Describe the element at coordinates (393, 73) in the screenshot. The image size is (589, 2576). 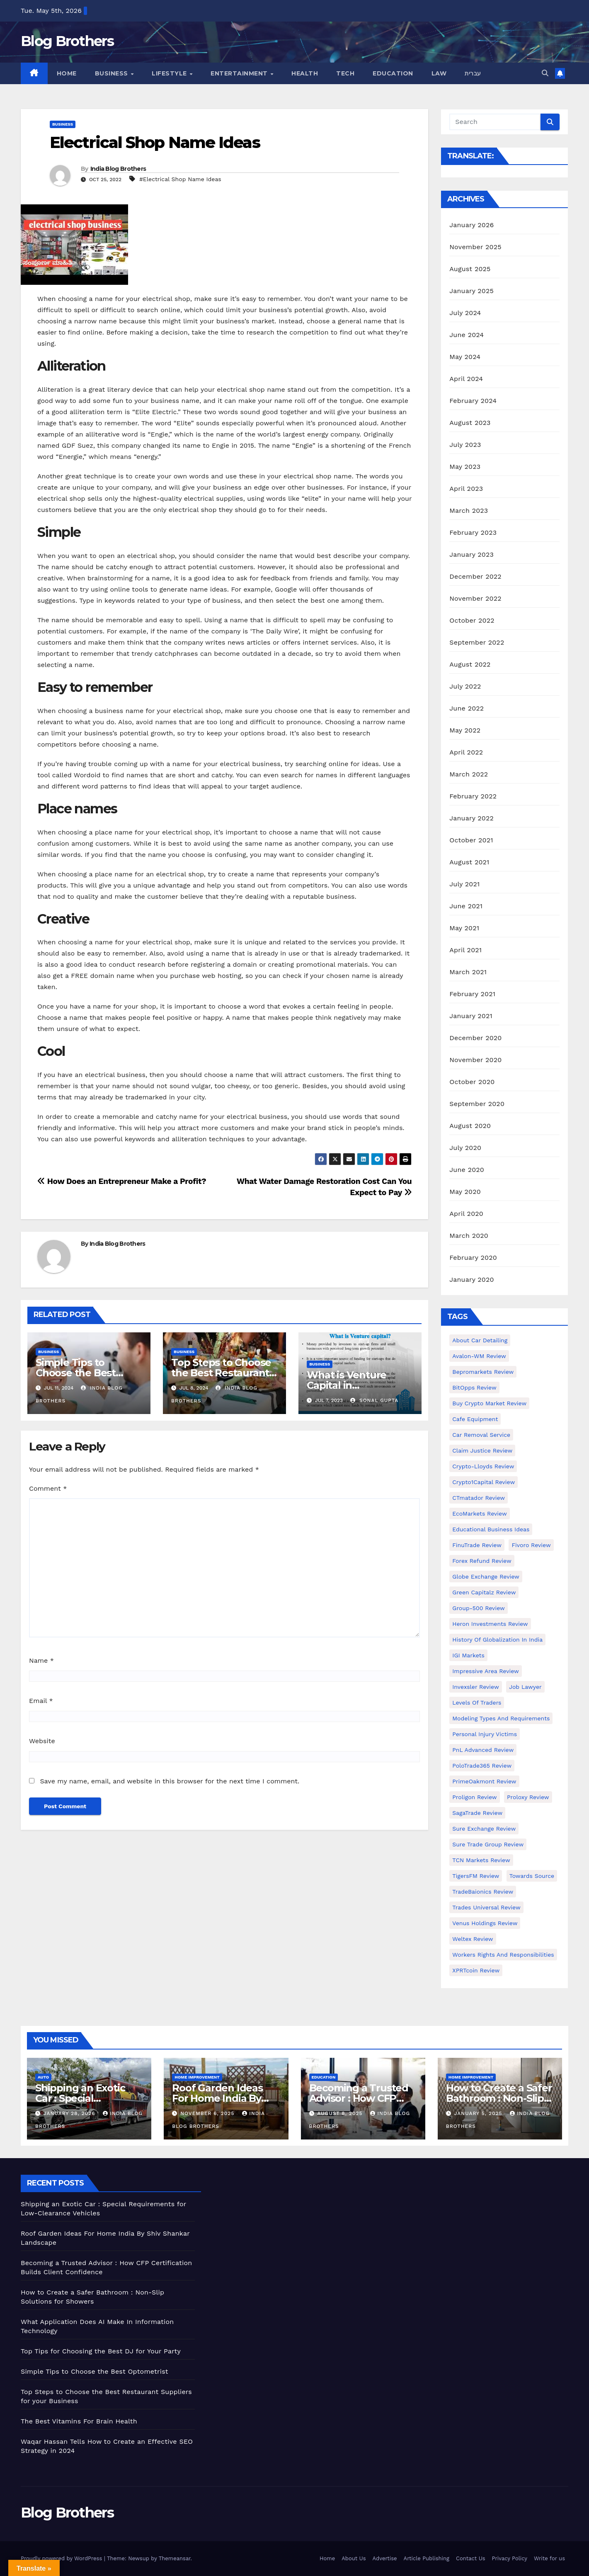
I see `Education` at that location.